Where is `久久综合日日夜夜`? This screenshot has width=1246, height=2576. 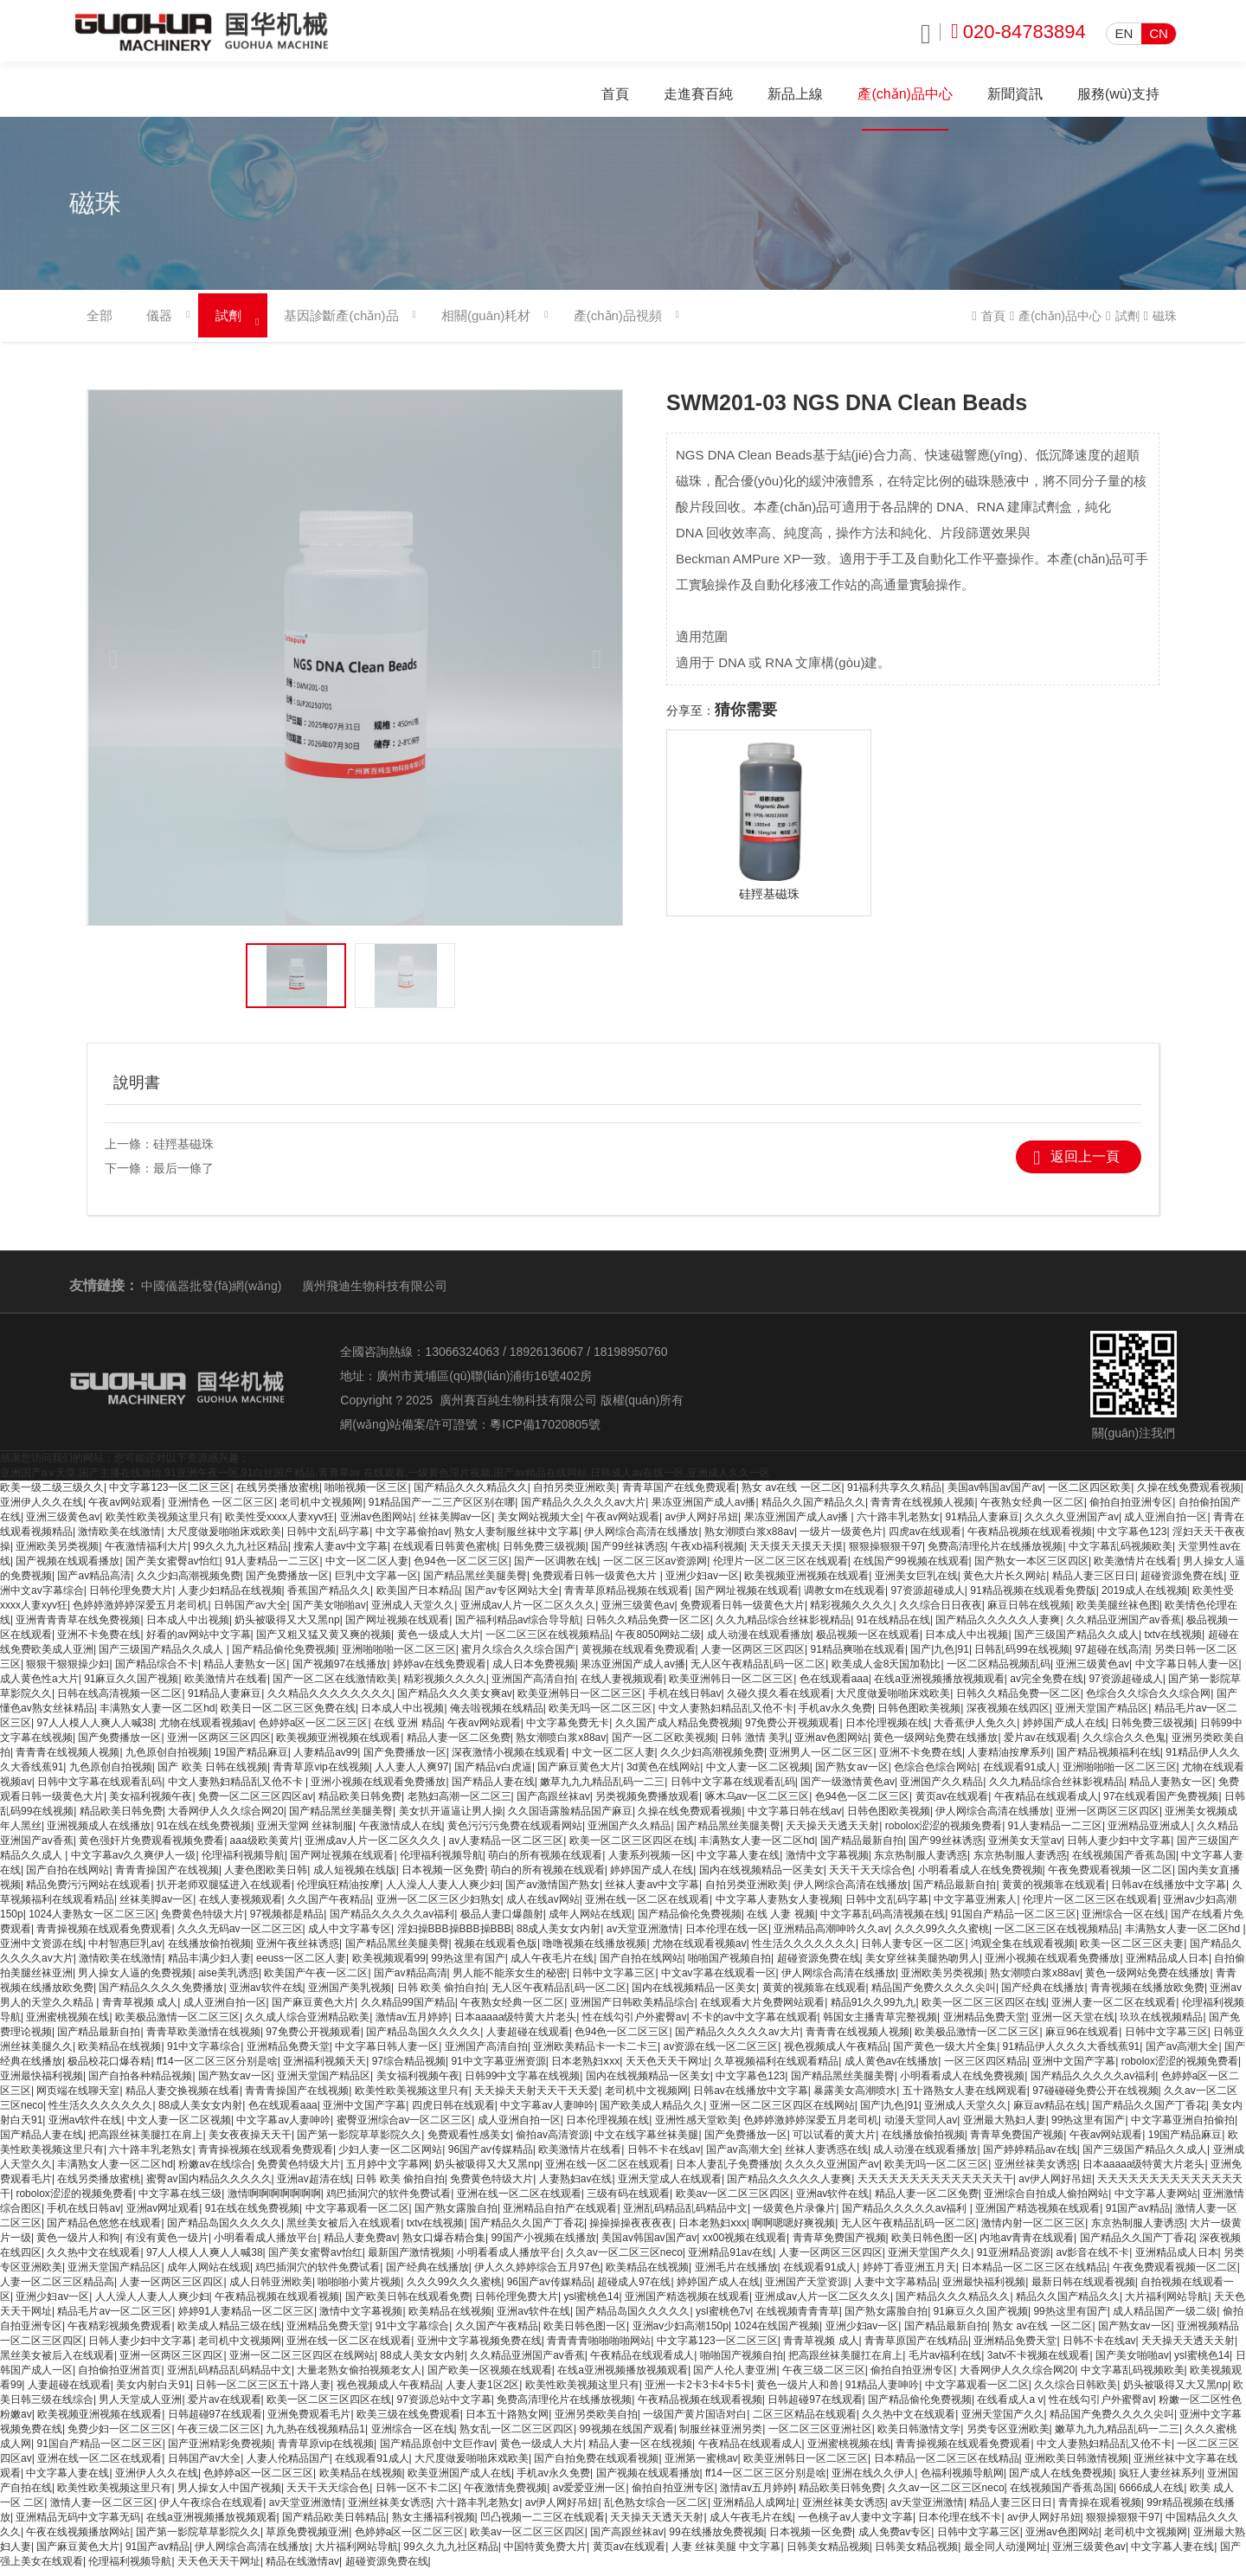 久久综合日日夜夜 is located at coordinates (940, 1612).